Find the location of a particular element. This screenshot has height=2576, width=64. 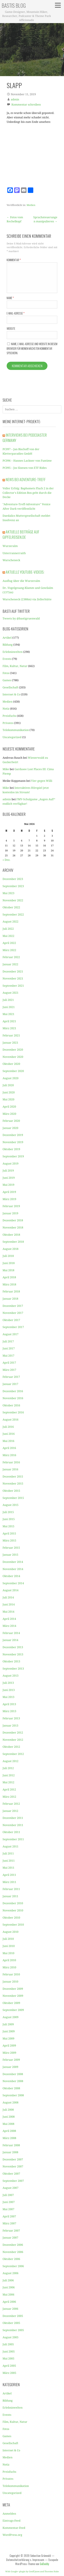

Juni 2009 is located at coordinates (9, 2031).